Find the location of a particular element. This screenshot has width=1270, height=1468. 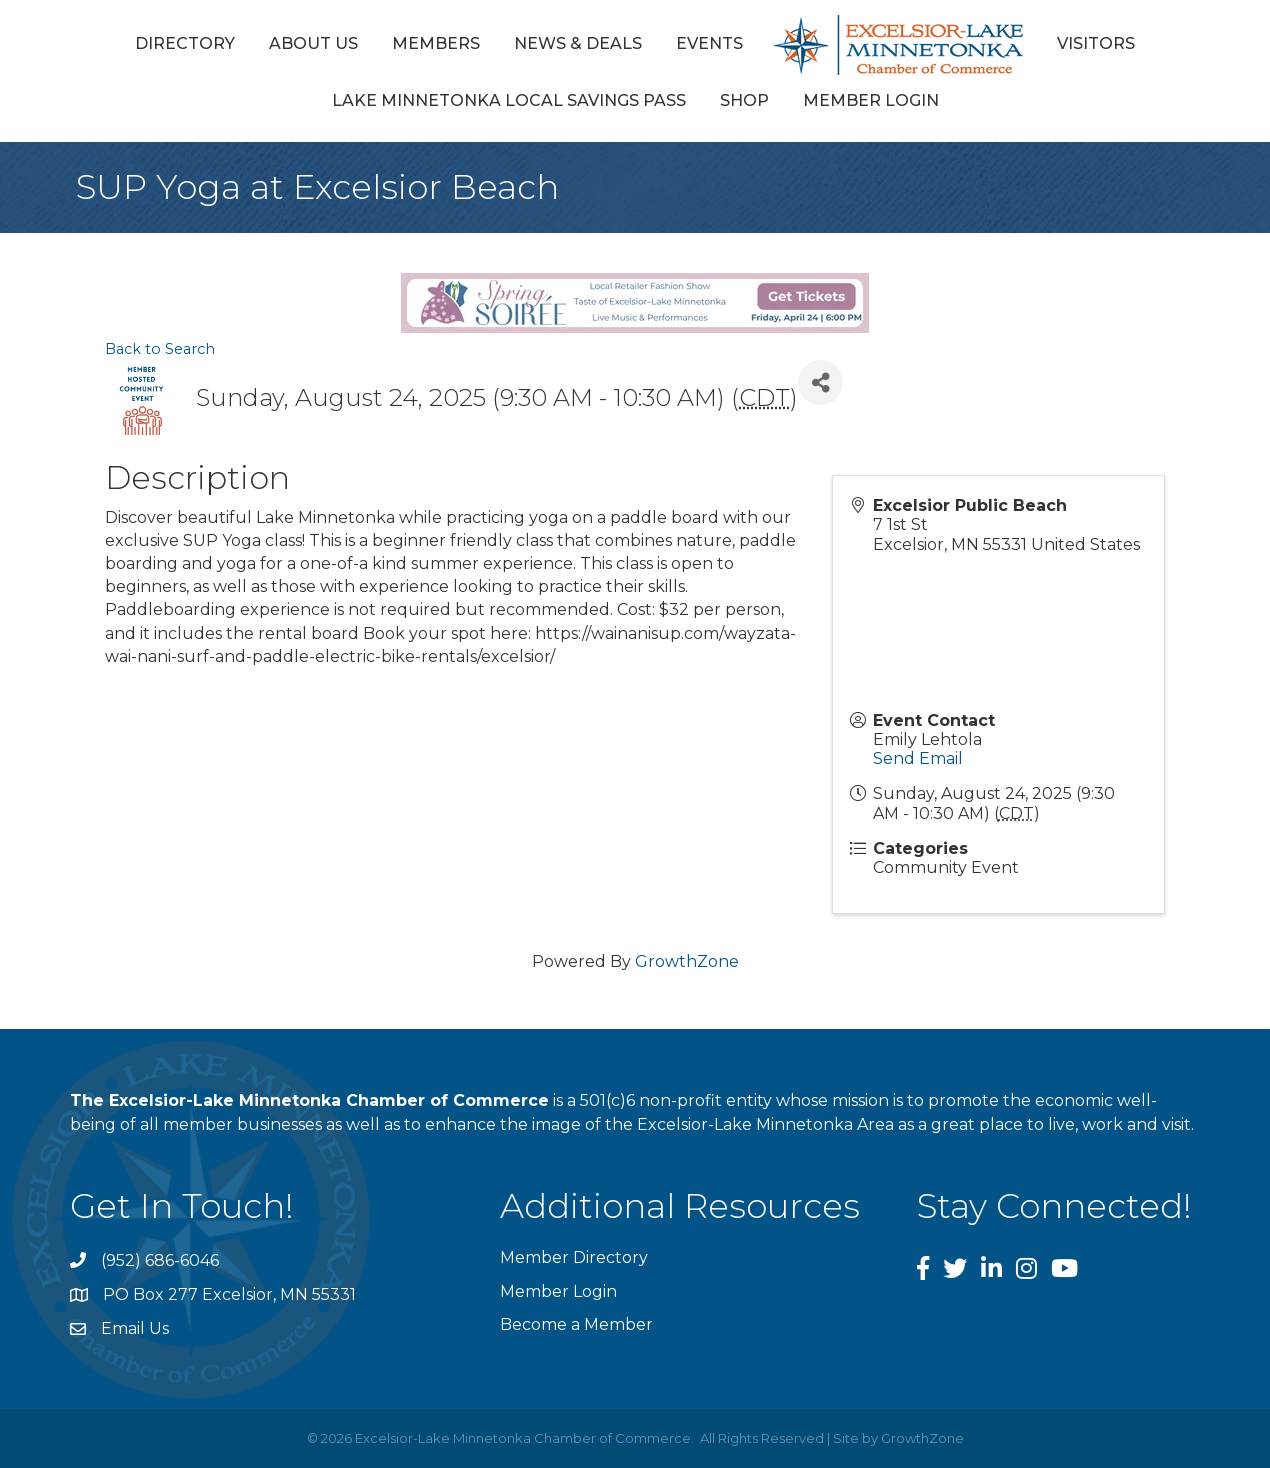

News & Deals is located at coordinates (578, 43).